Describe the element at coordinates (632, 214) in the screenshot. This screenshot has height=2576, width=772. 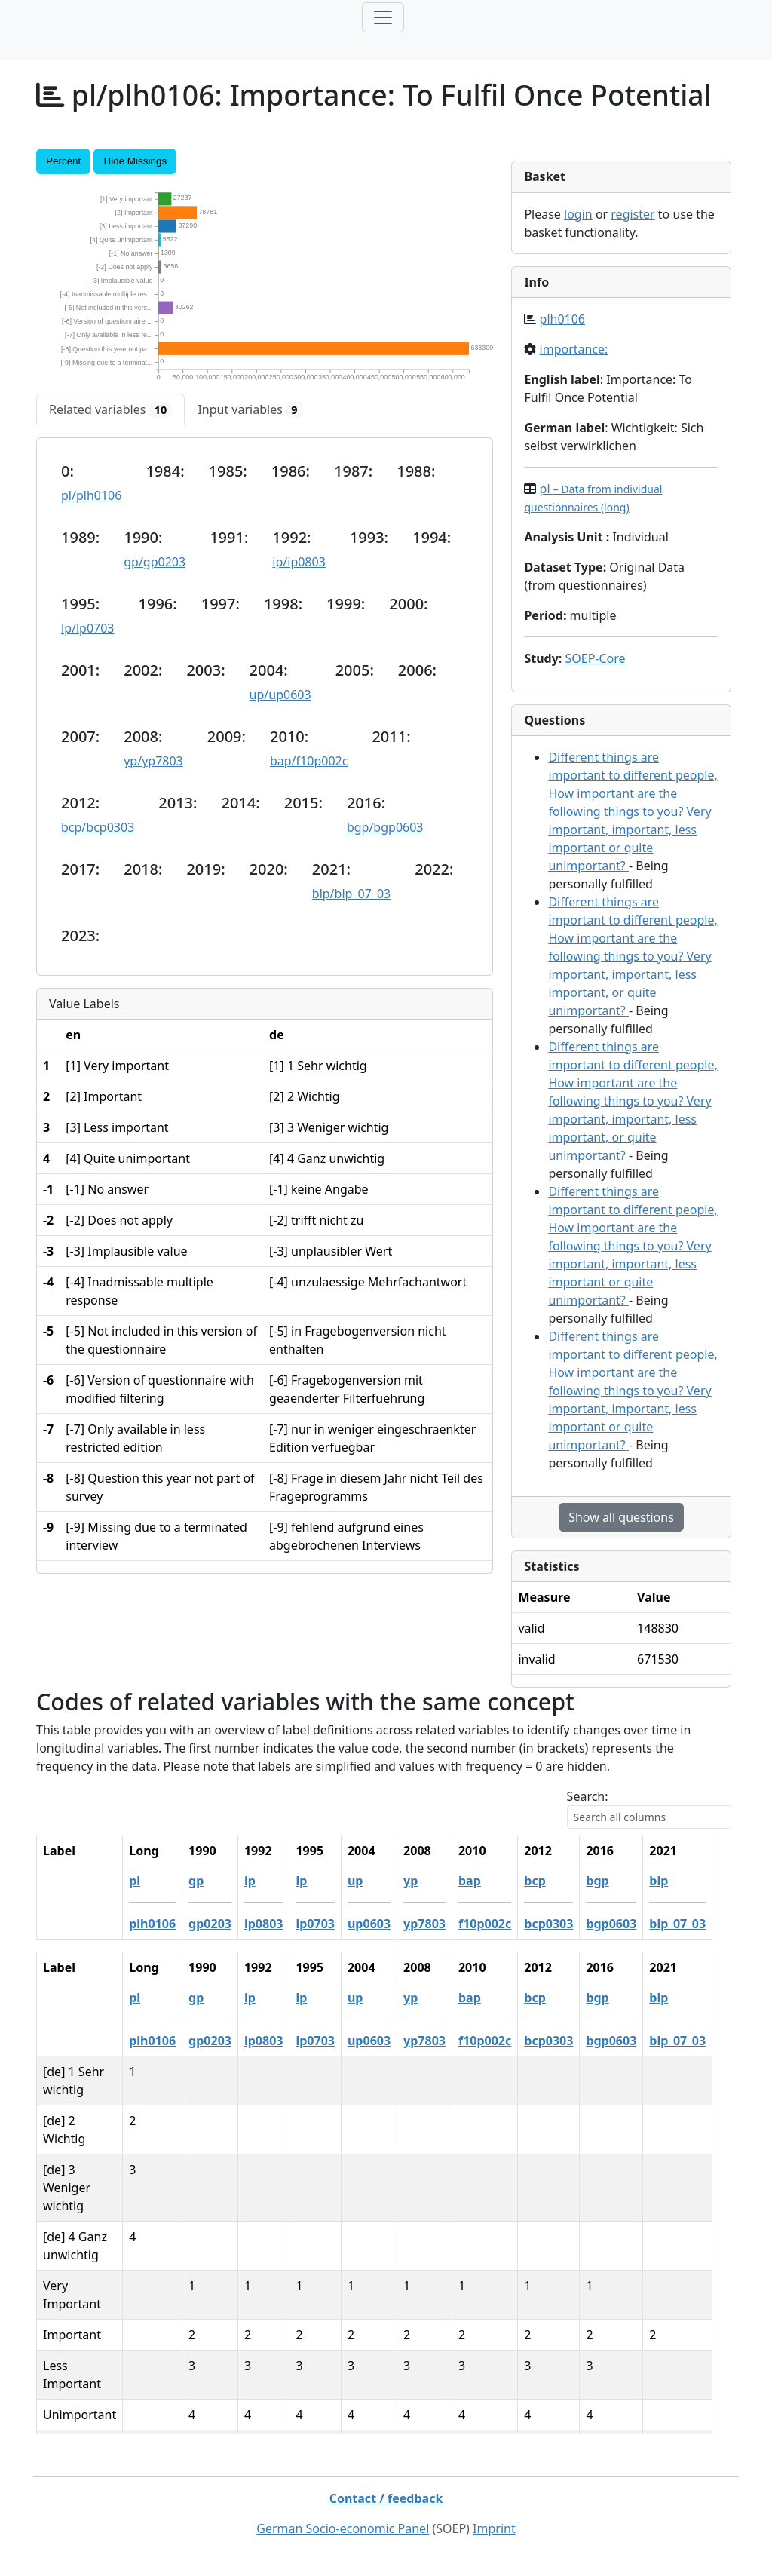
I see `register` at that location.